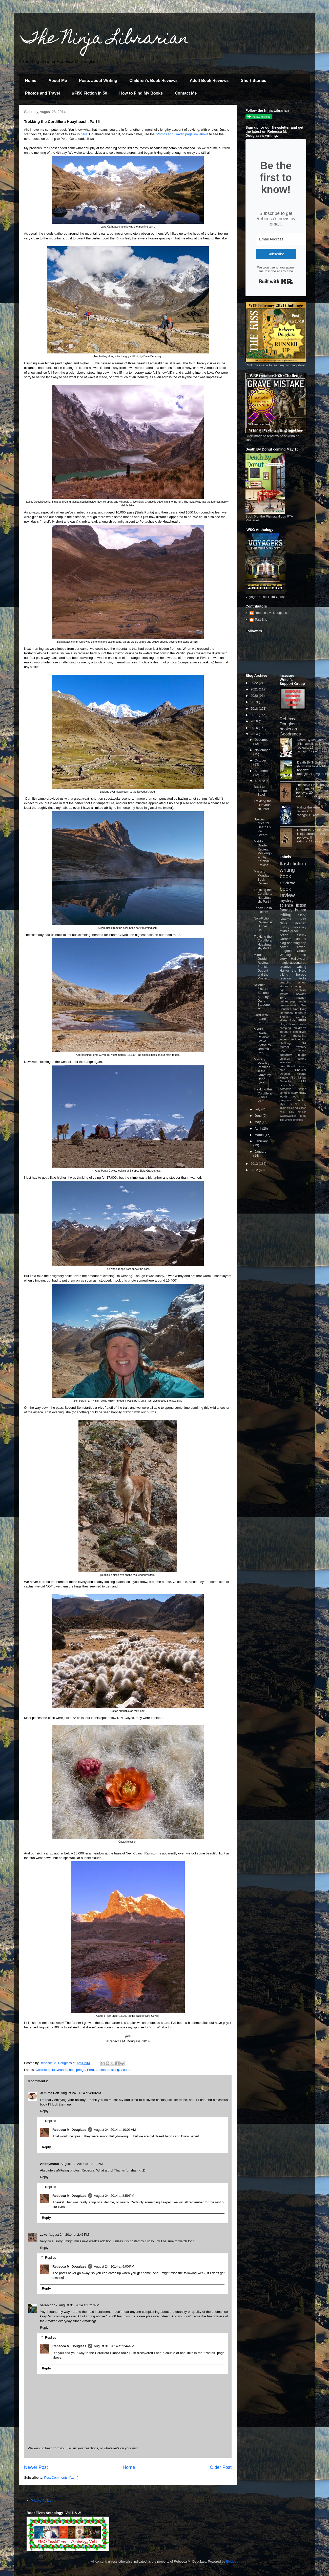 The width and height of the screenshot is (329, 2576). Describe the element at coordinates (285, 1027) in the screenshot. I see `camping` at that location.